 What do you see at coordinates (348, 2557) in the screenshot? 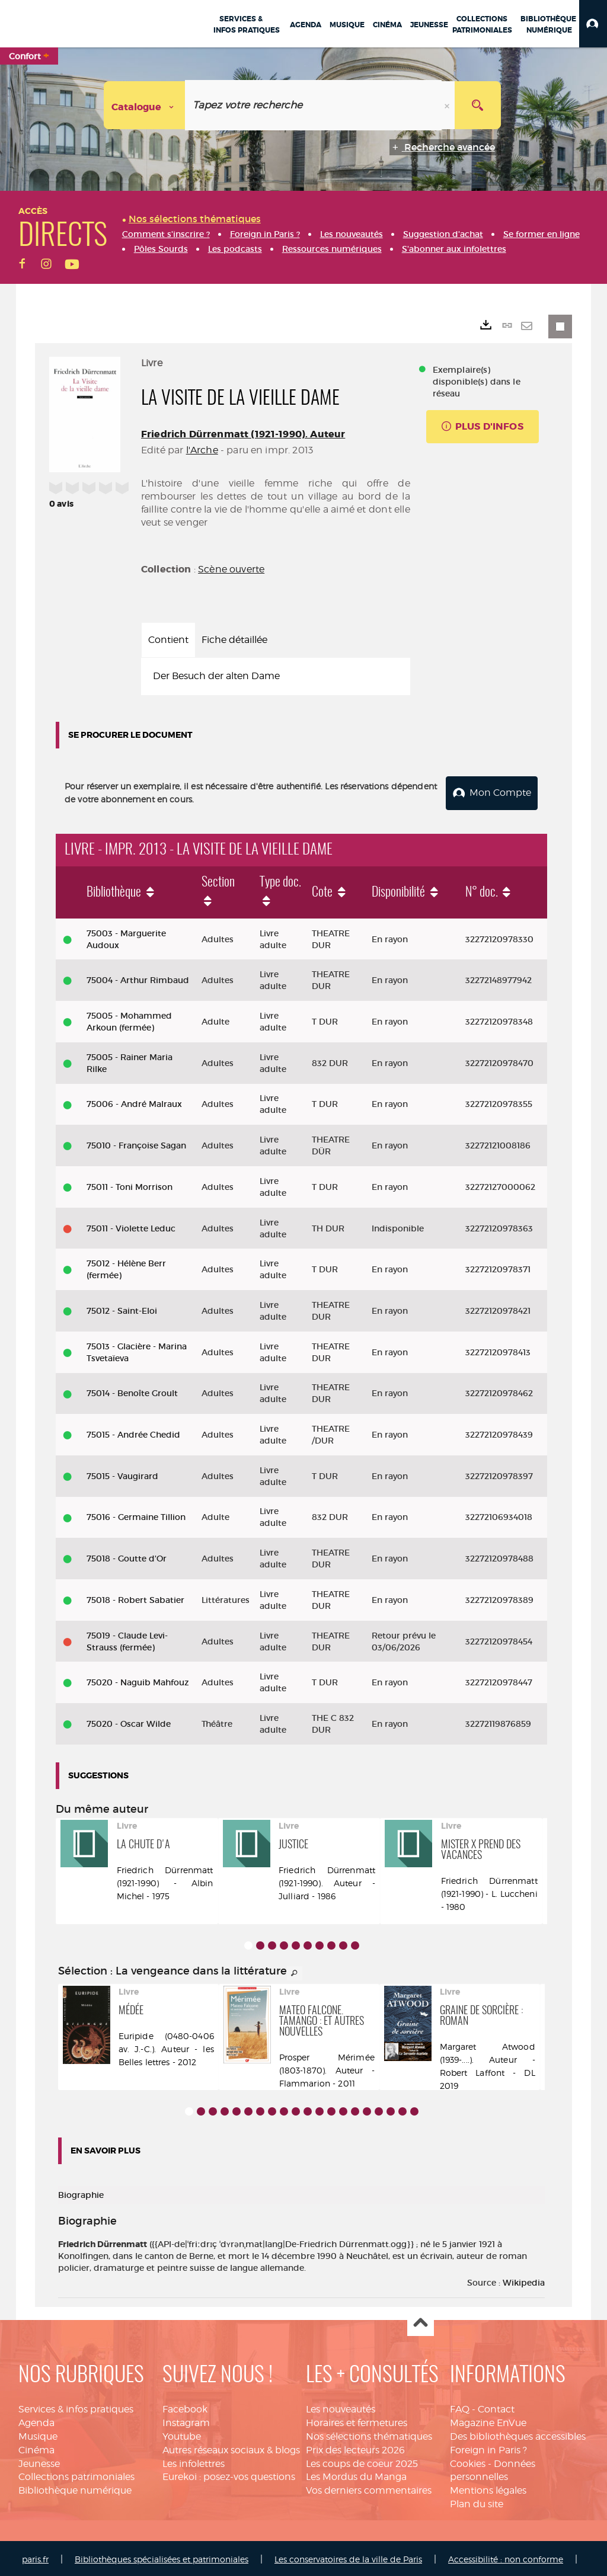
I see `Les conservatoires de la ville de Paris` at bounding box center [348, 2557].